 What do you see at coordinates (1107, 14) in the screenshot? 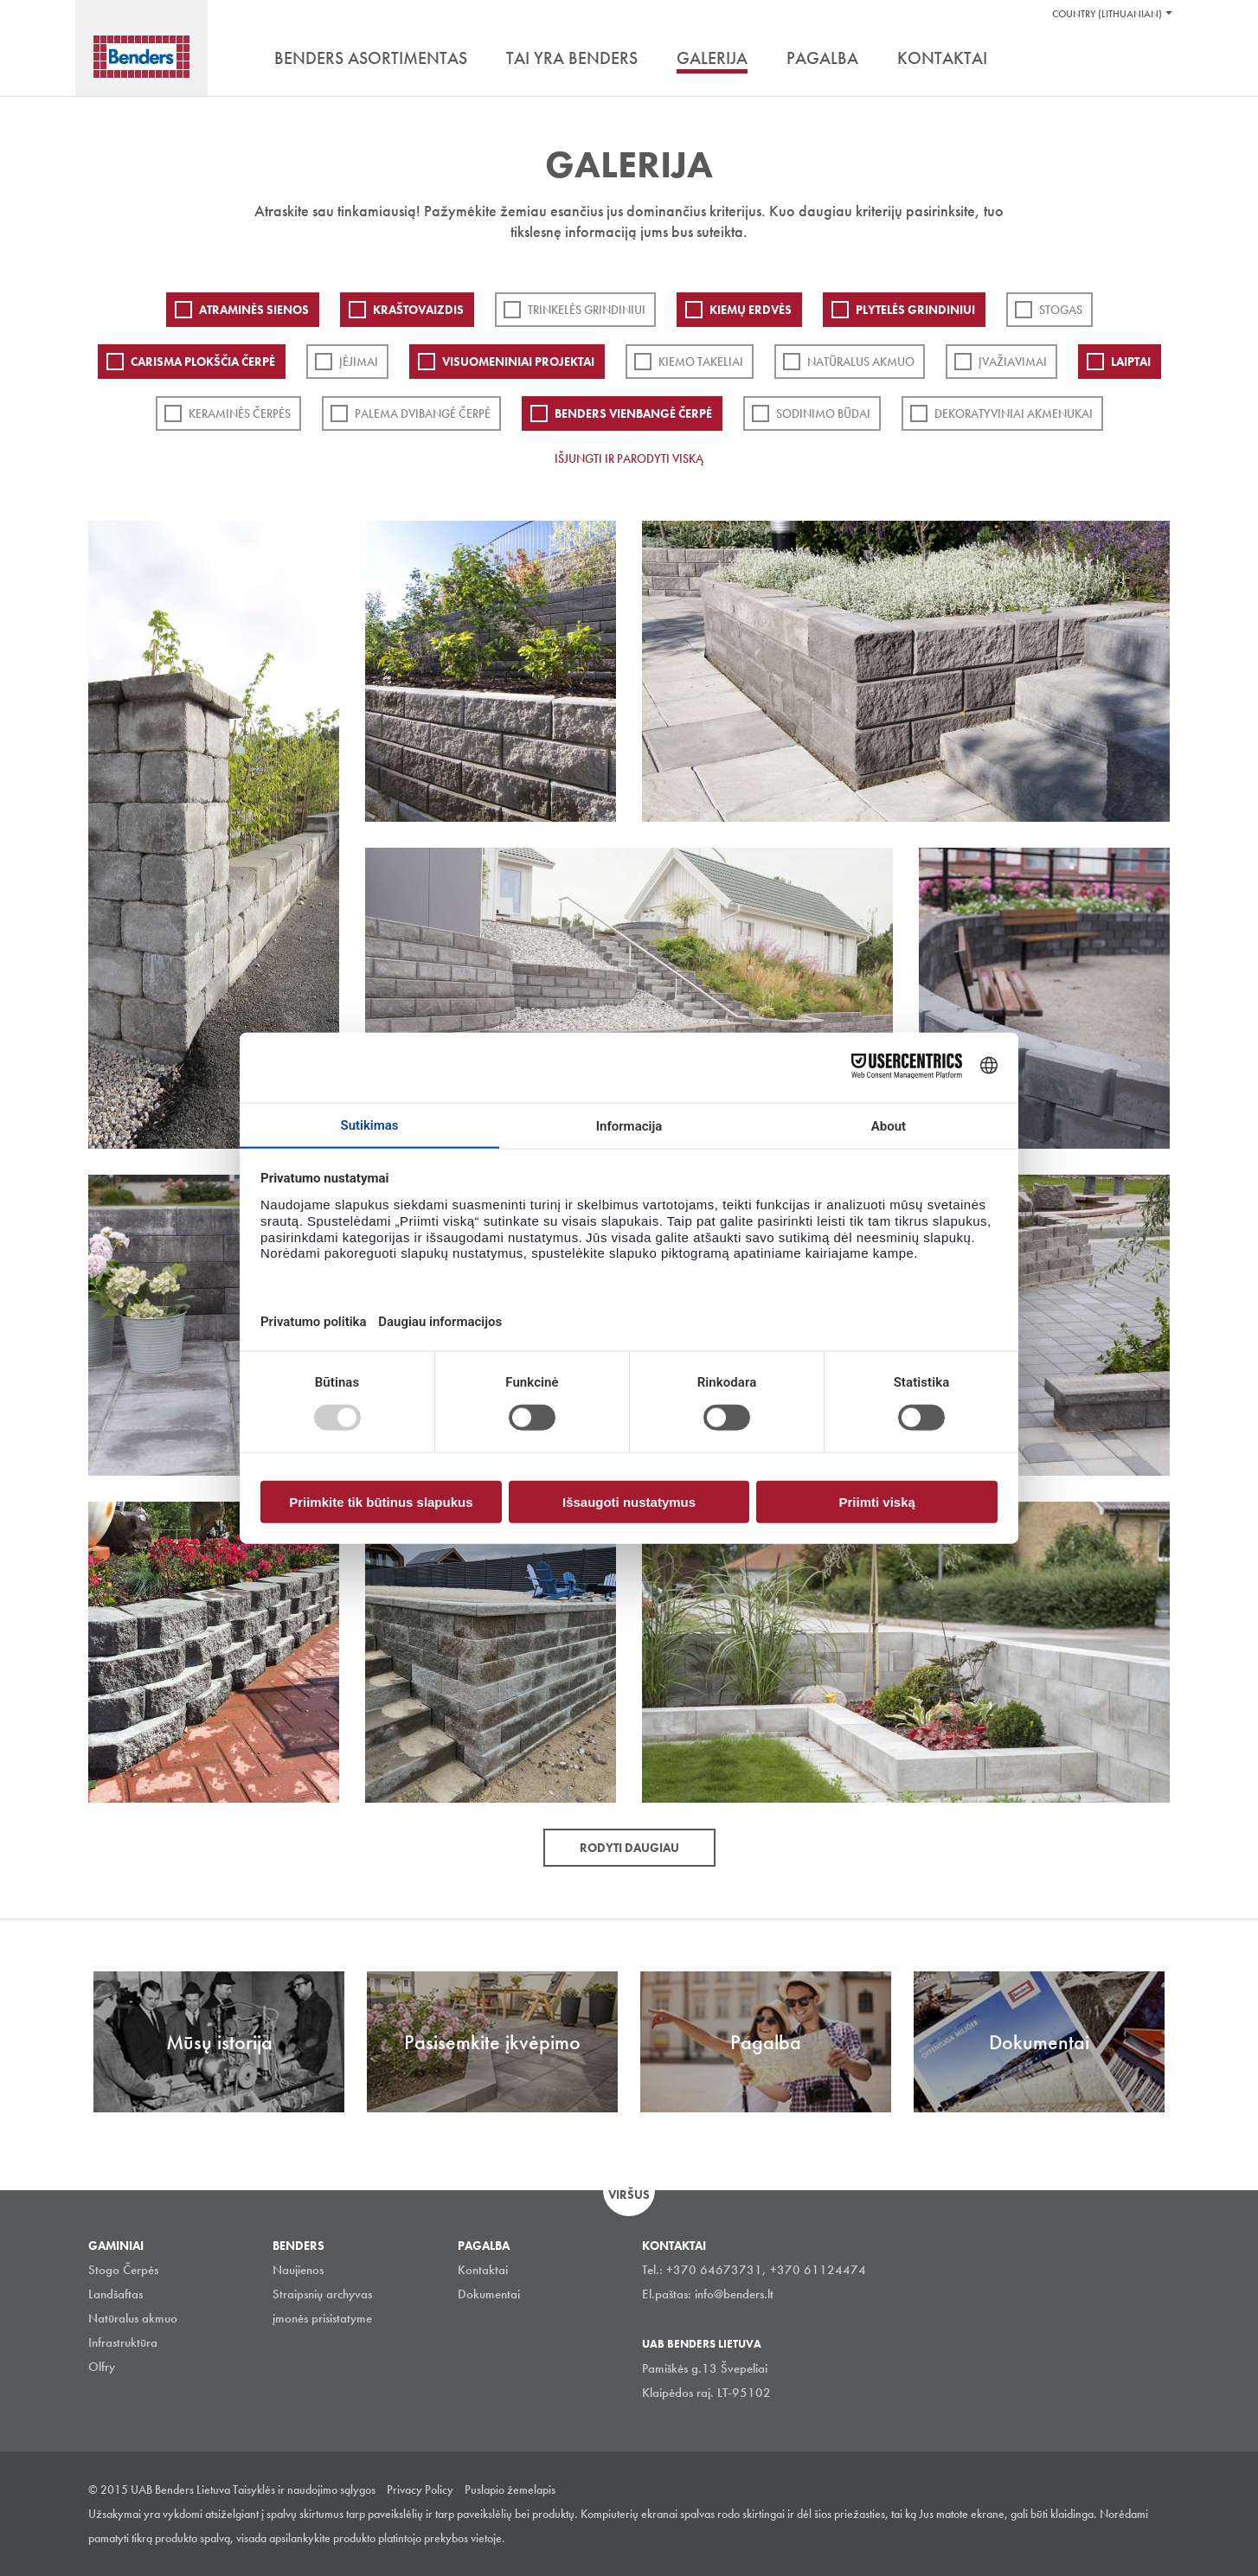
I see `Country (Lithuanian)` at bounding box center [1107, 14].